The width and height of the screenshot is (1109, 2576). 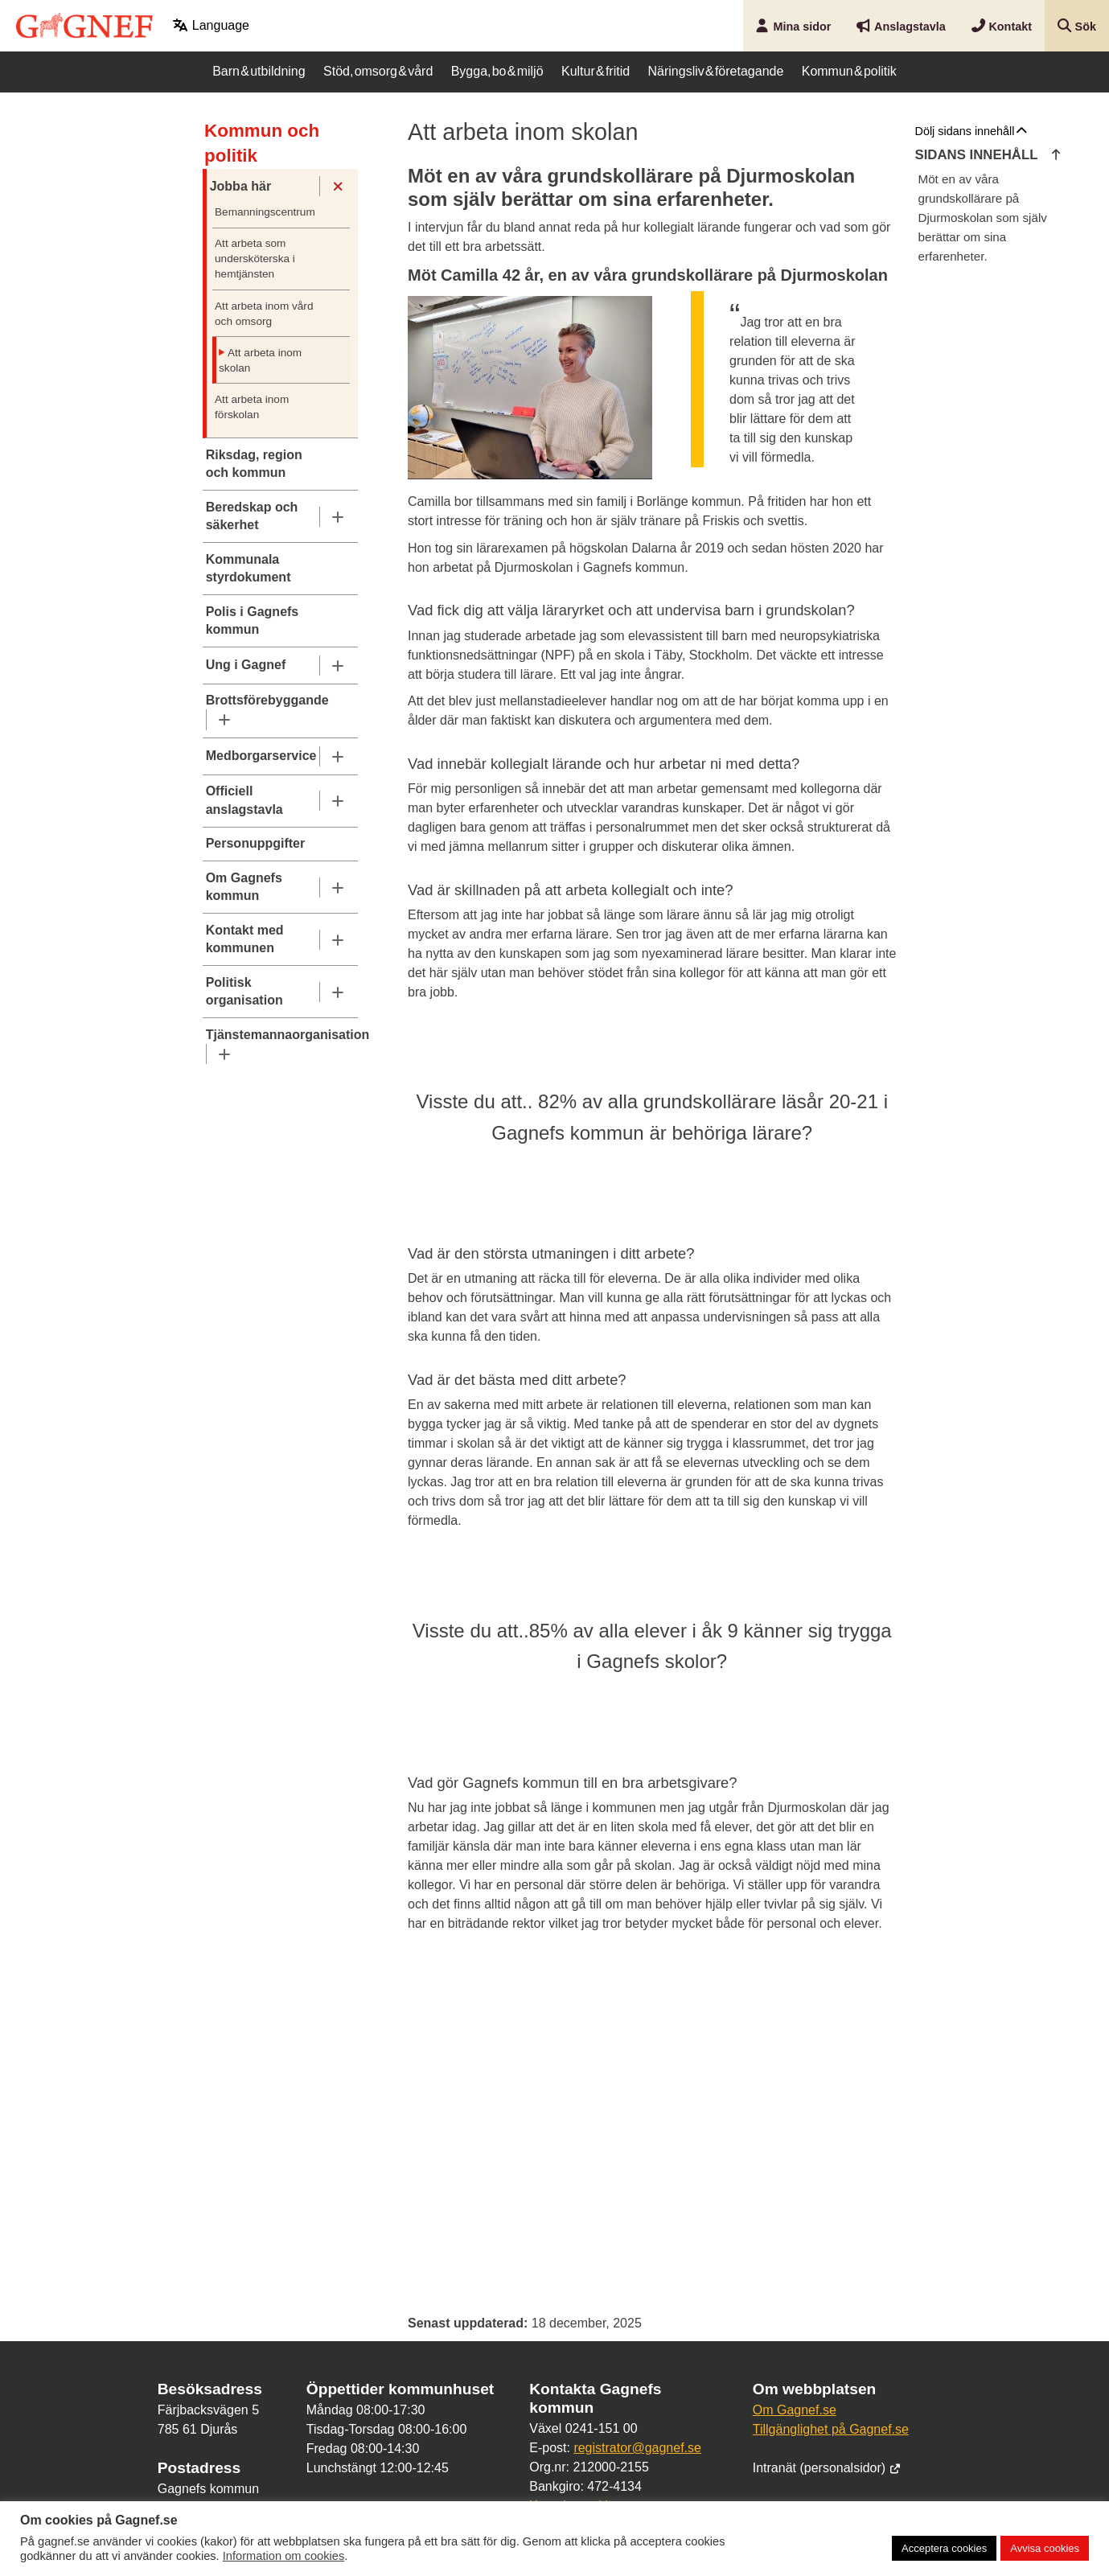 What do you see at coordinates (284, 2555) in the screenshot?
I see `Information om cookies` at bounding box center [284, 2555].